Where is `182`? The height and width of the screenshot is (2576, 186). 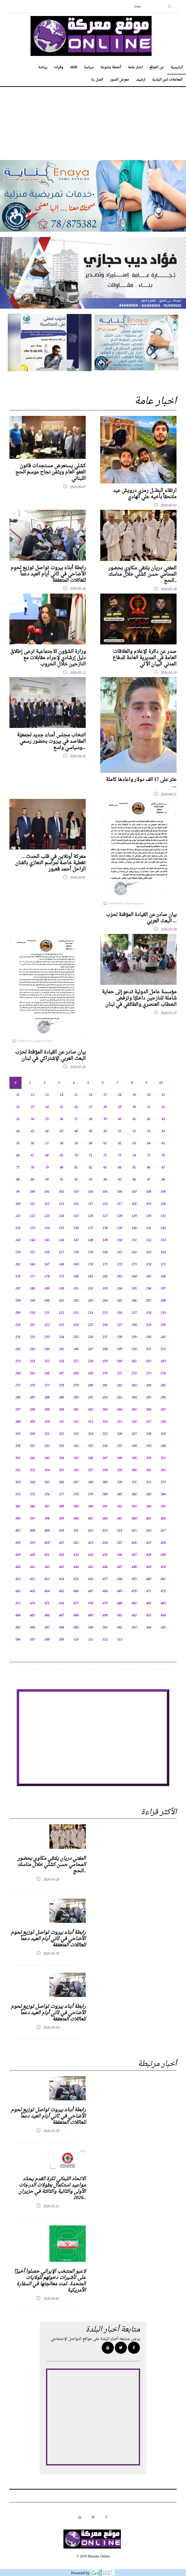 182 is located at coordinates (105, 1276).